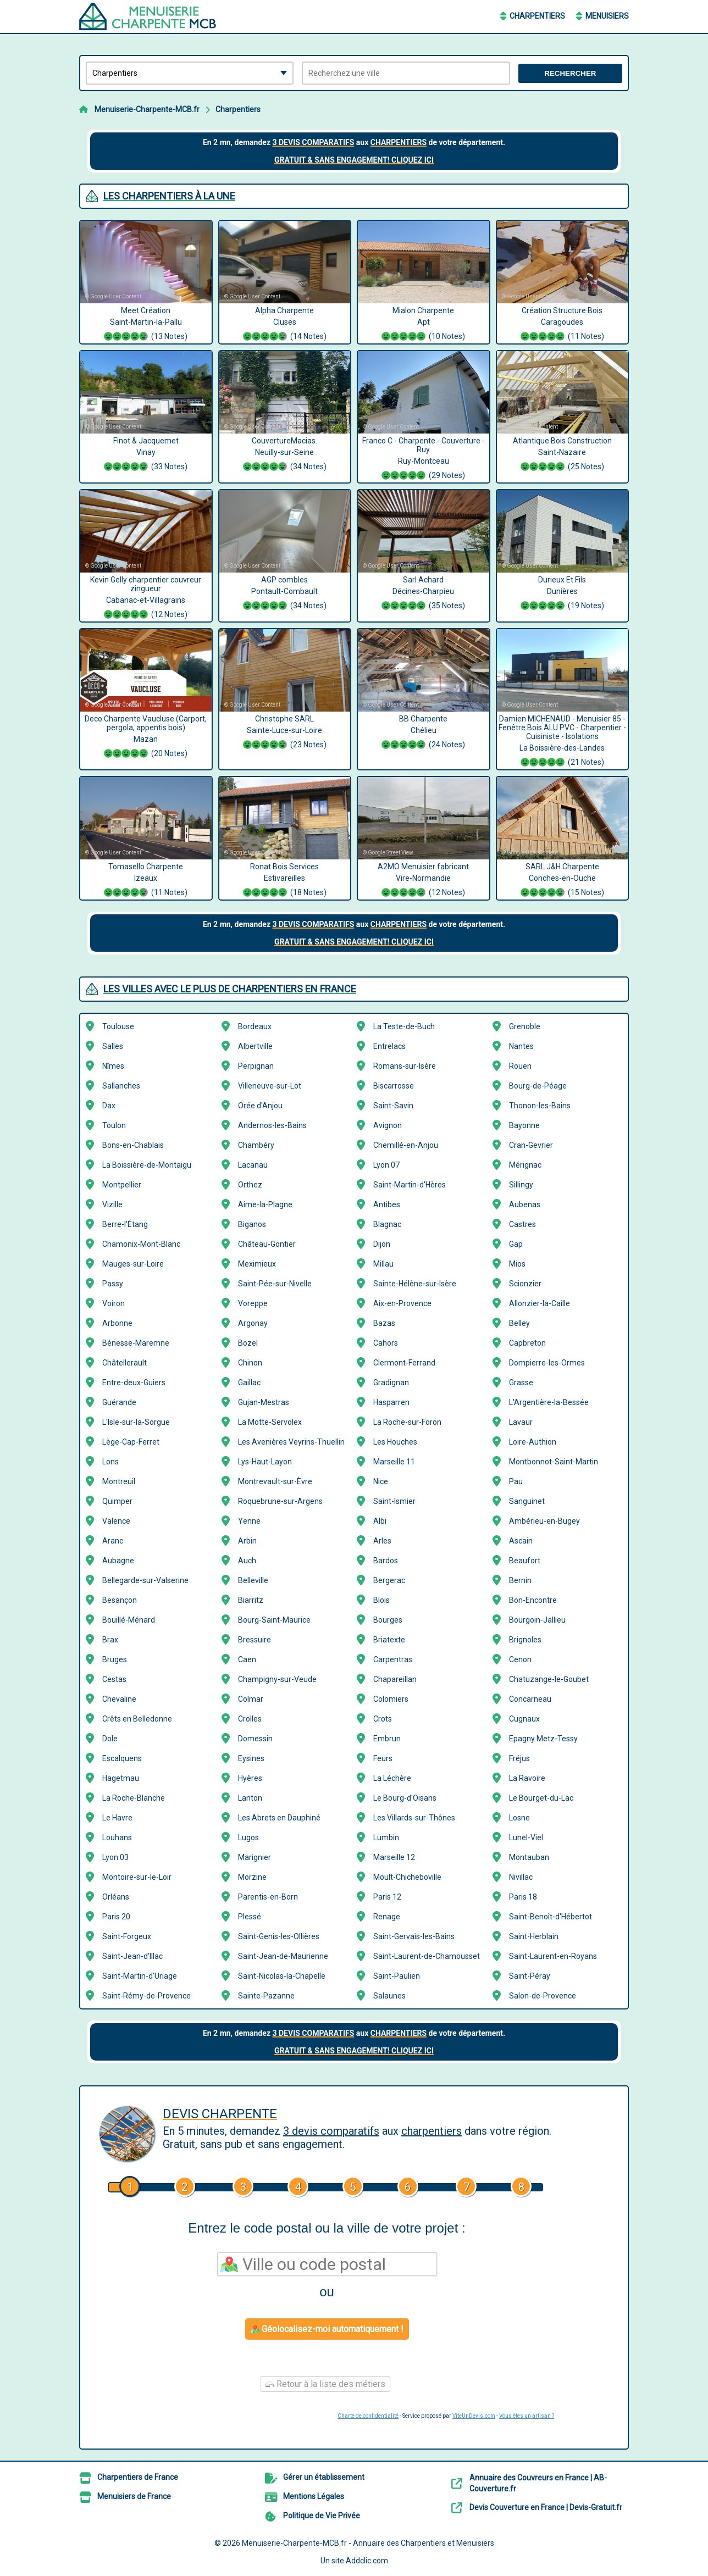 The image size is (708, 2576). I want to click on Chevaline, so click(119, 1699).